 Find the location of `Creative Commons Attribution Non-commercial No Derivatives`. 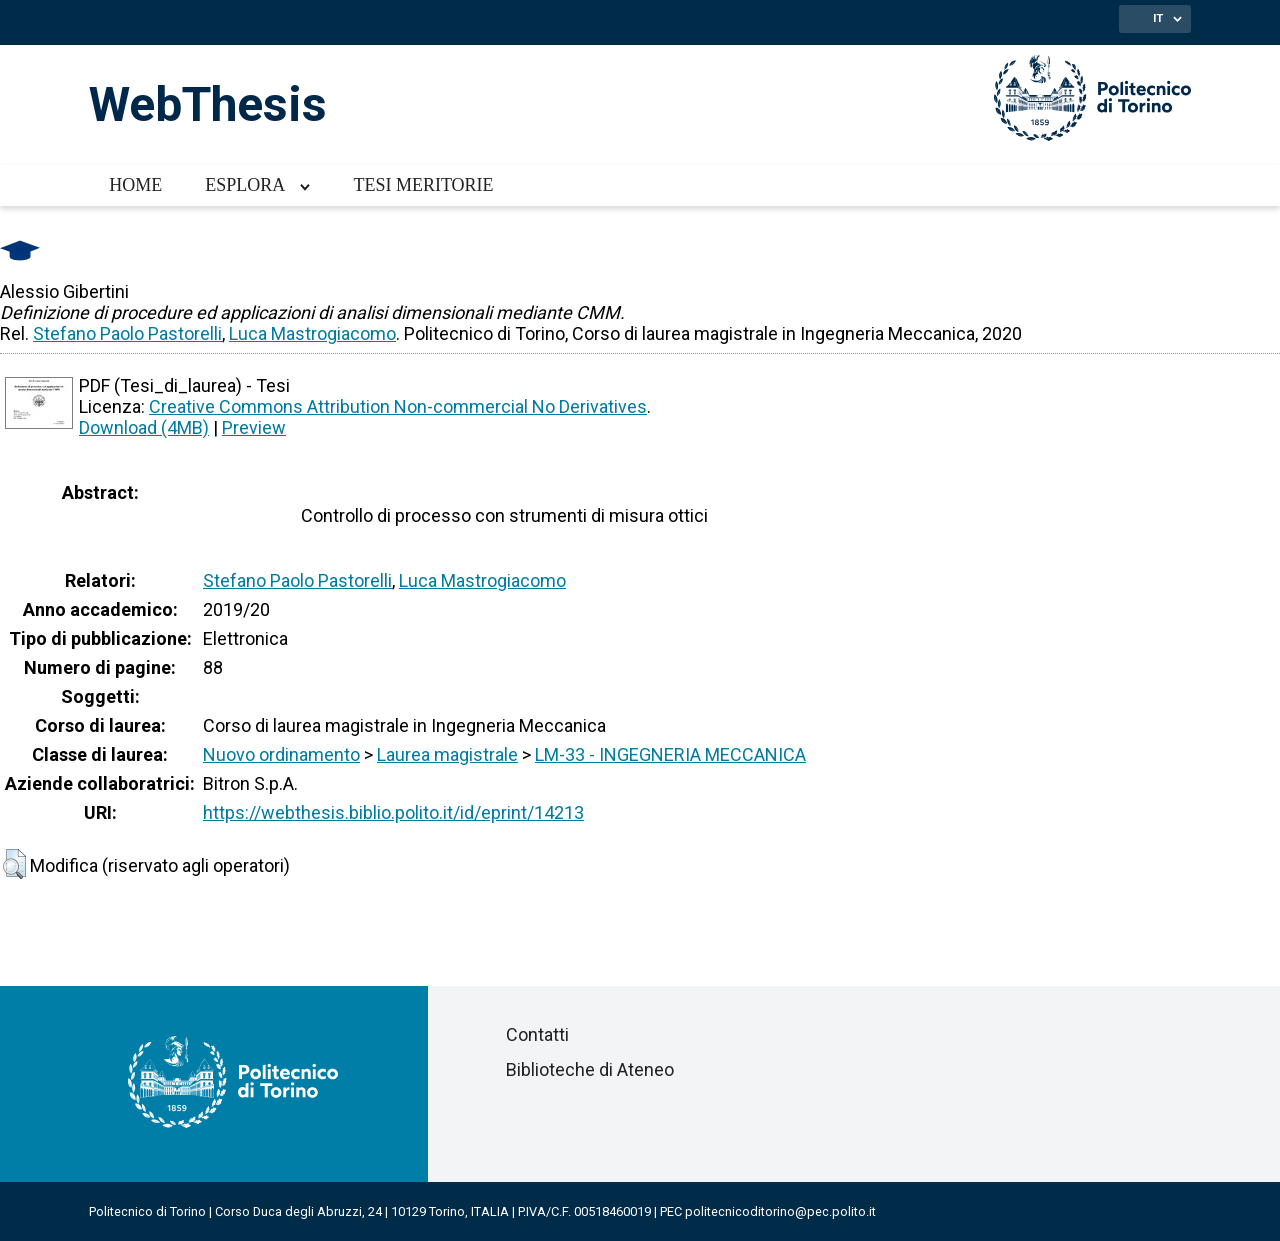

Creative Commons Attribution Non-commercial No Derivatives is located at coordinates (398, 406).